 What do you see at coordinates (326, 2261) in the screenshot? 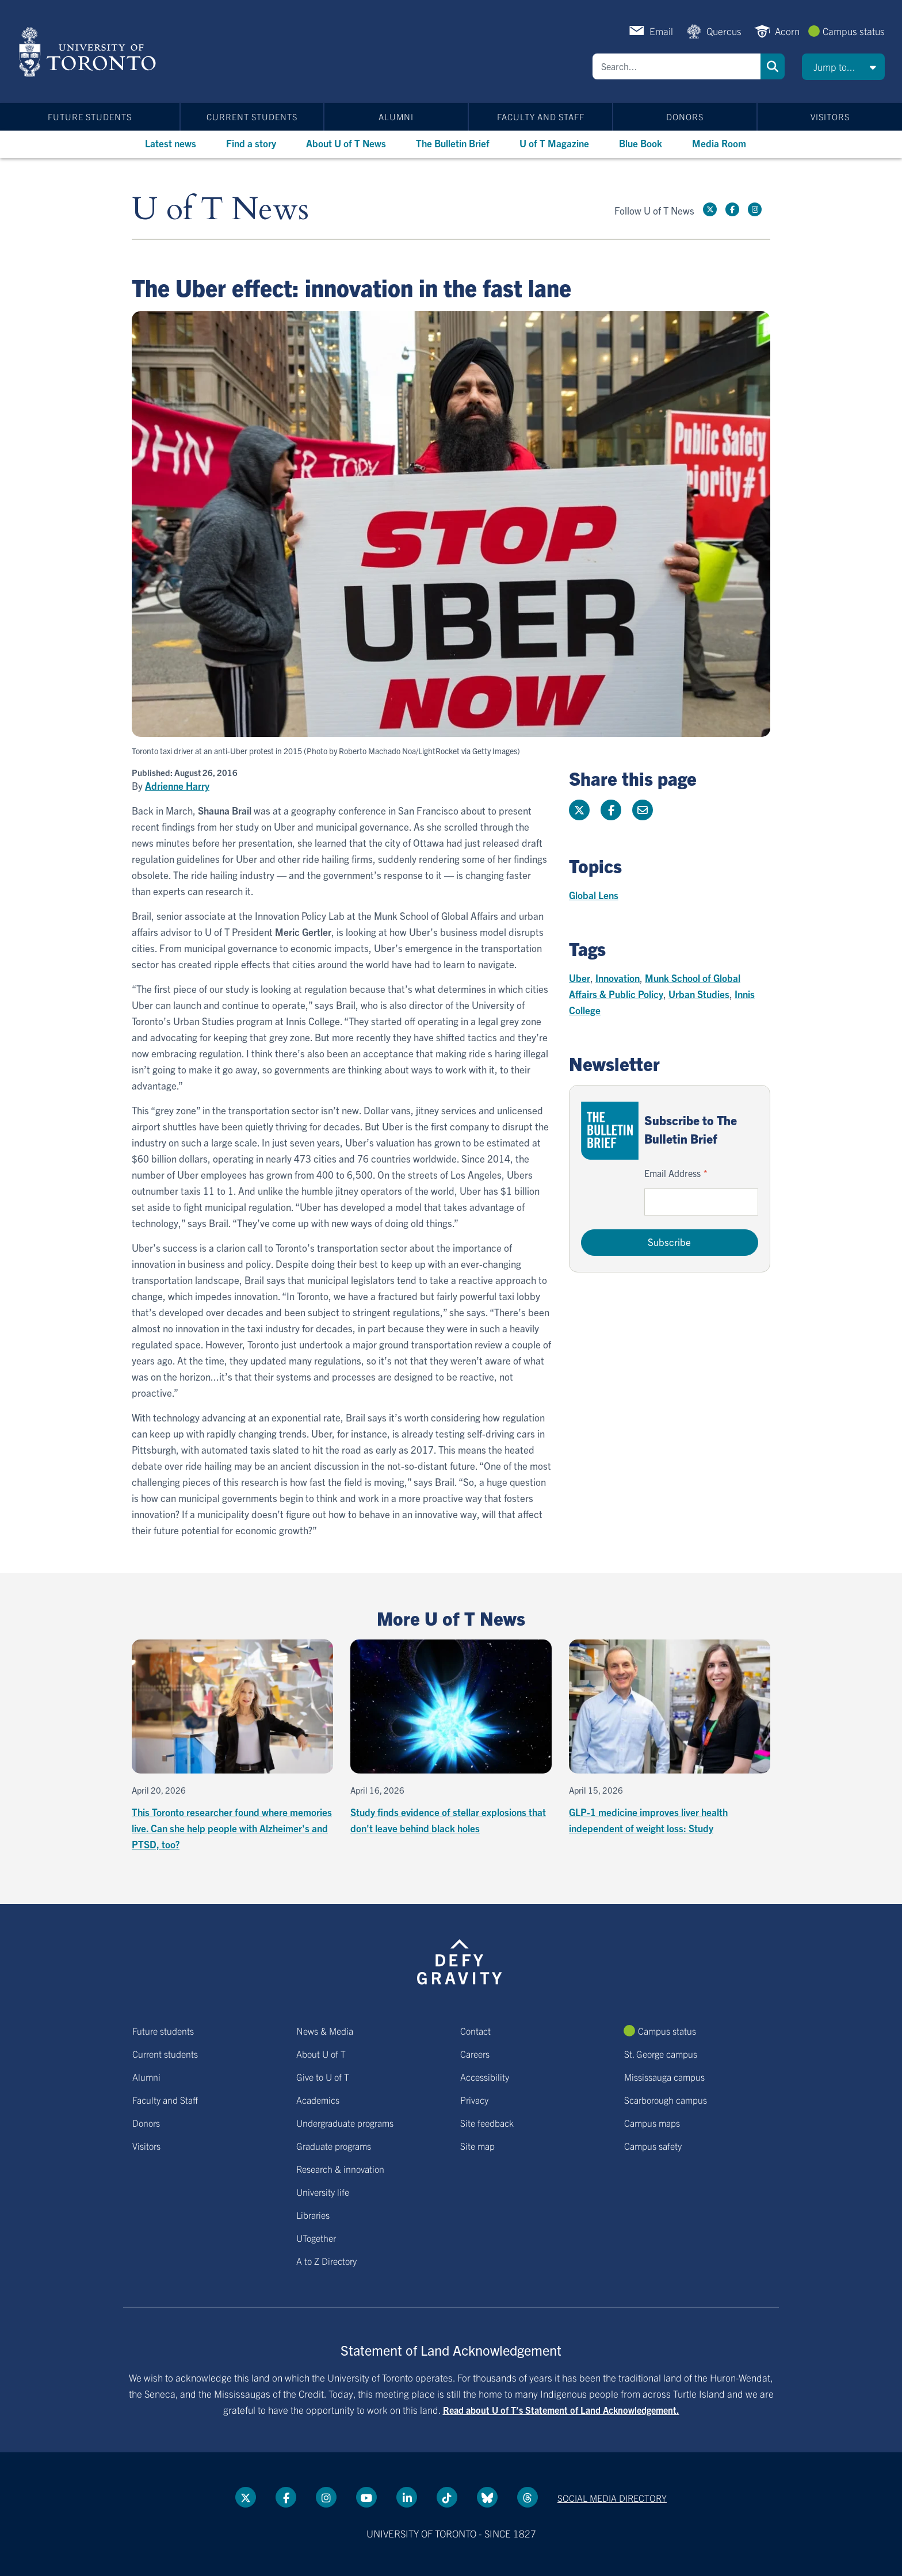
I see `A to Z Directory` at bounding box center [326, 2261].